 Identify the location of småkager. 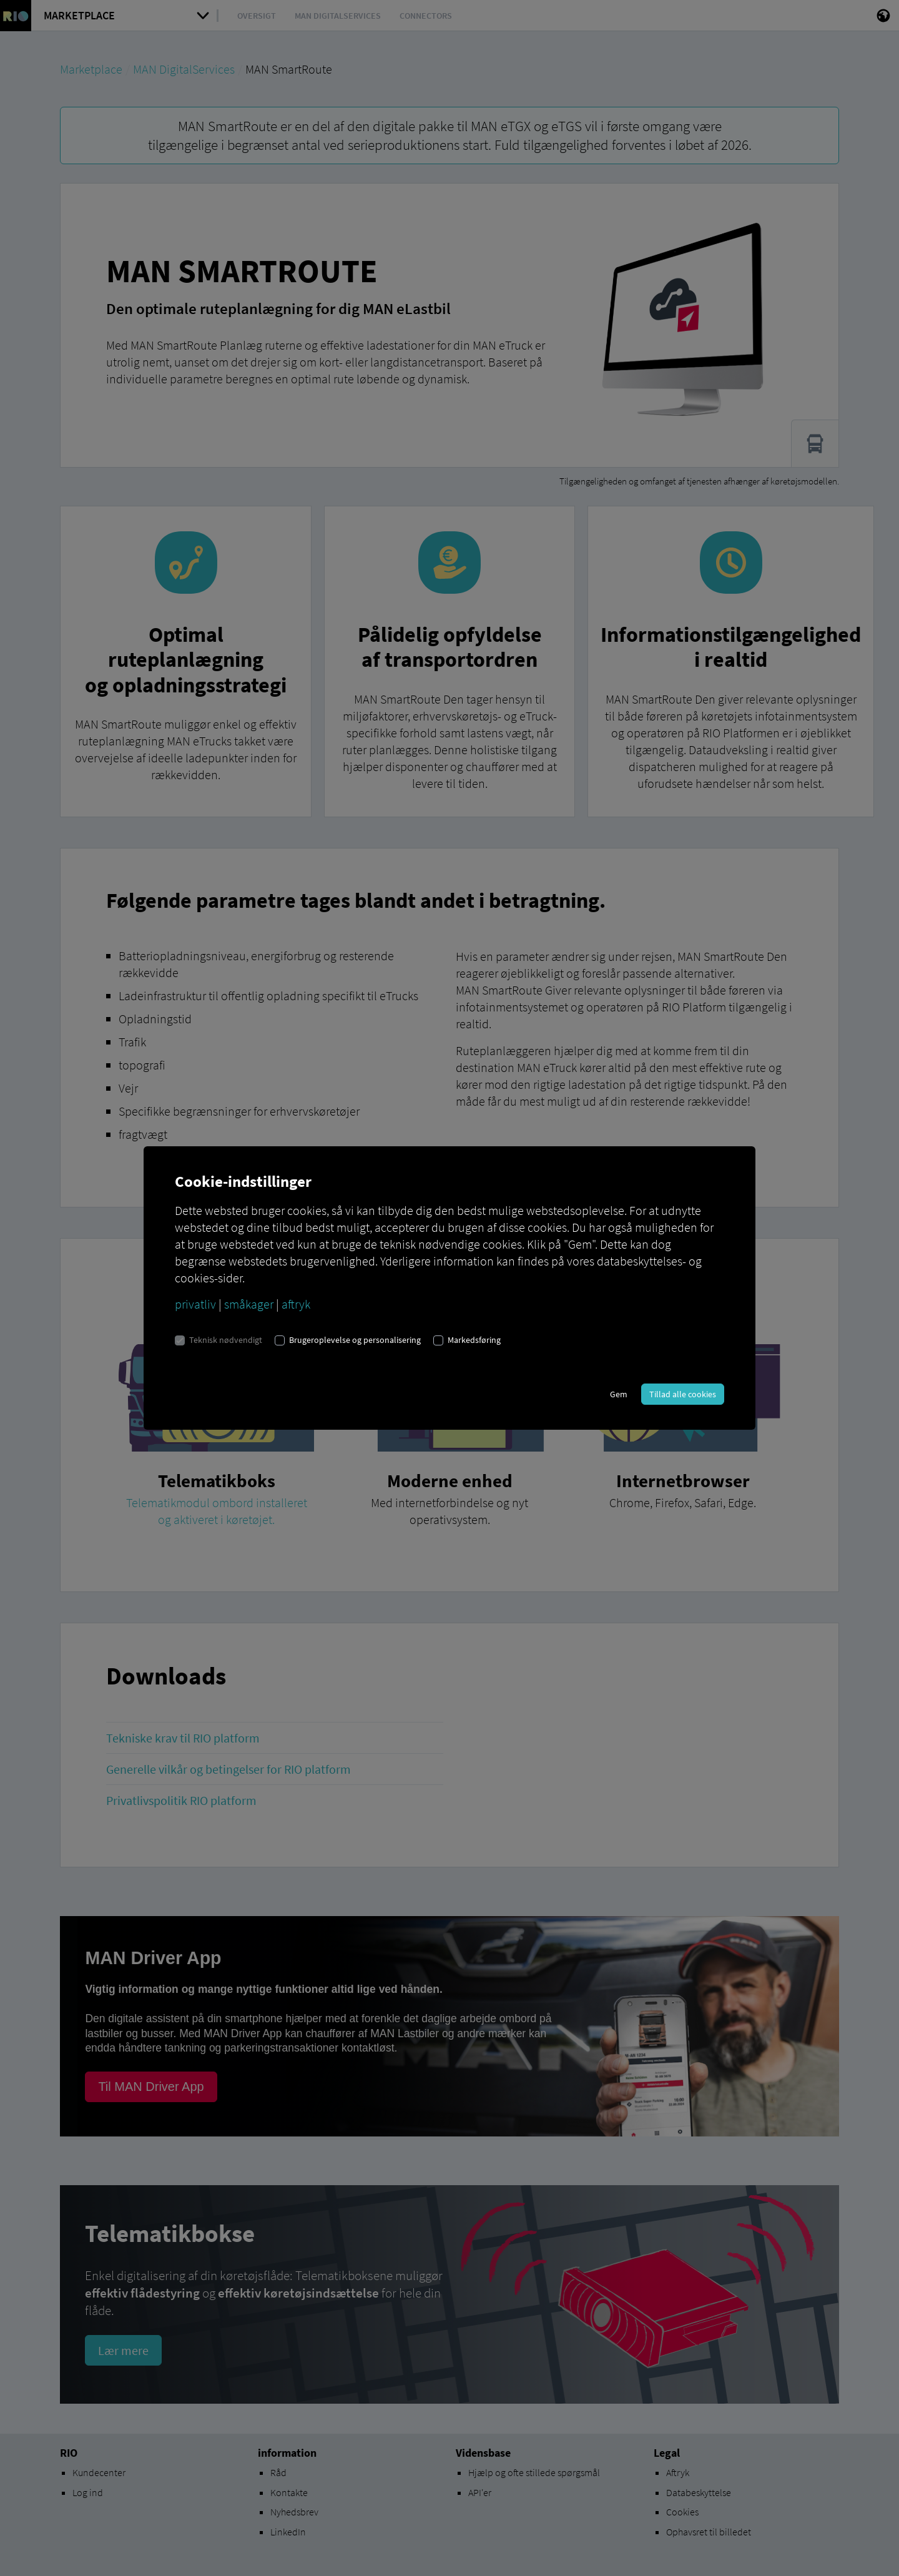
(248, 1304).